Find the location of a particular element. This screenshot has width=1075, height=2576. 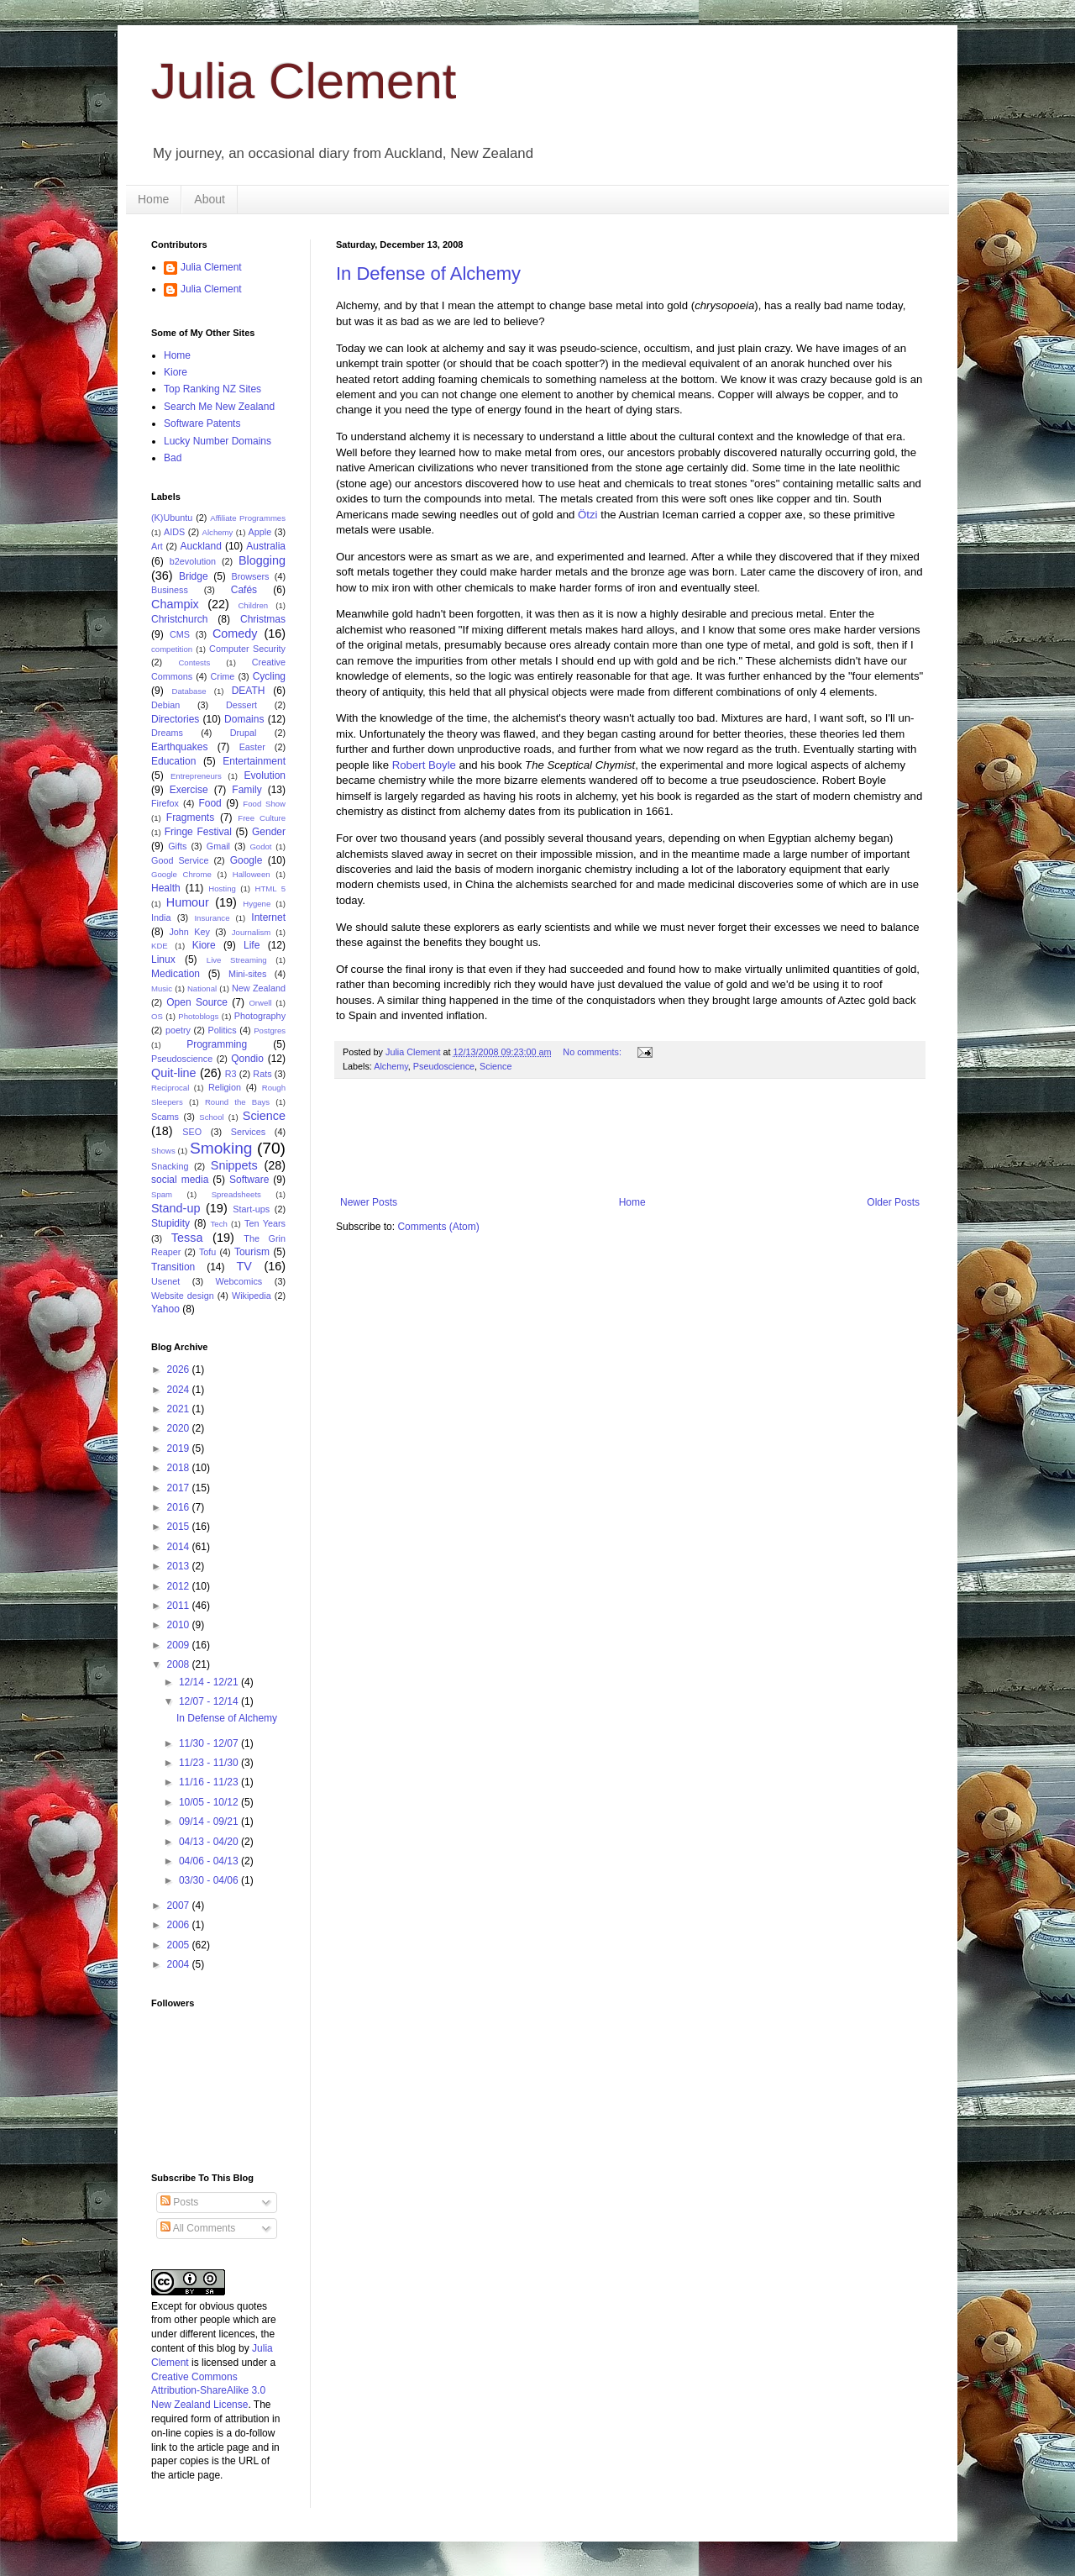

OS is located at coordinates (157, 1016).